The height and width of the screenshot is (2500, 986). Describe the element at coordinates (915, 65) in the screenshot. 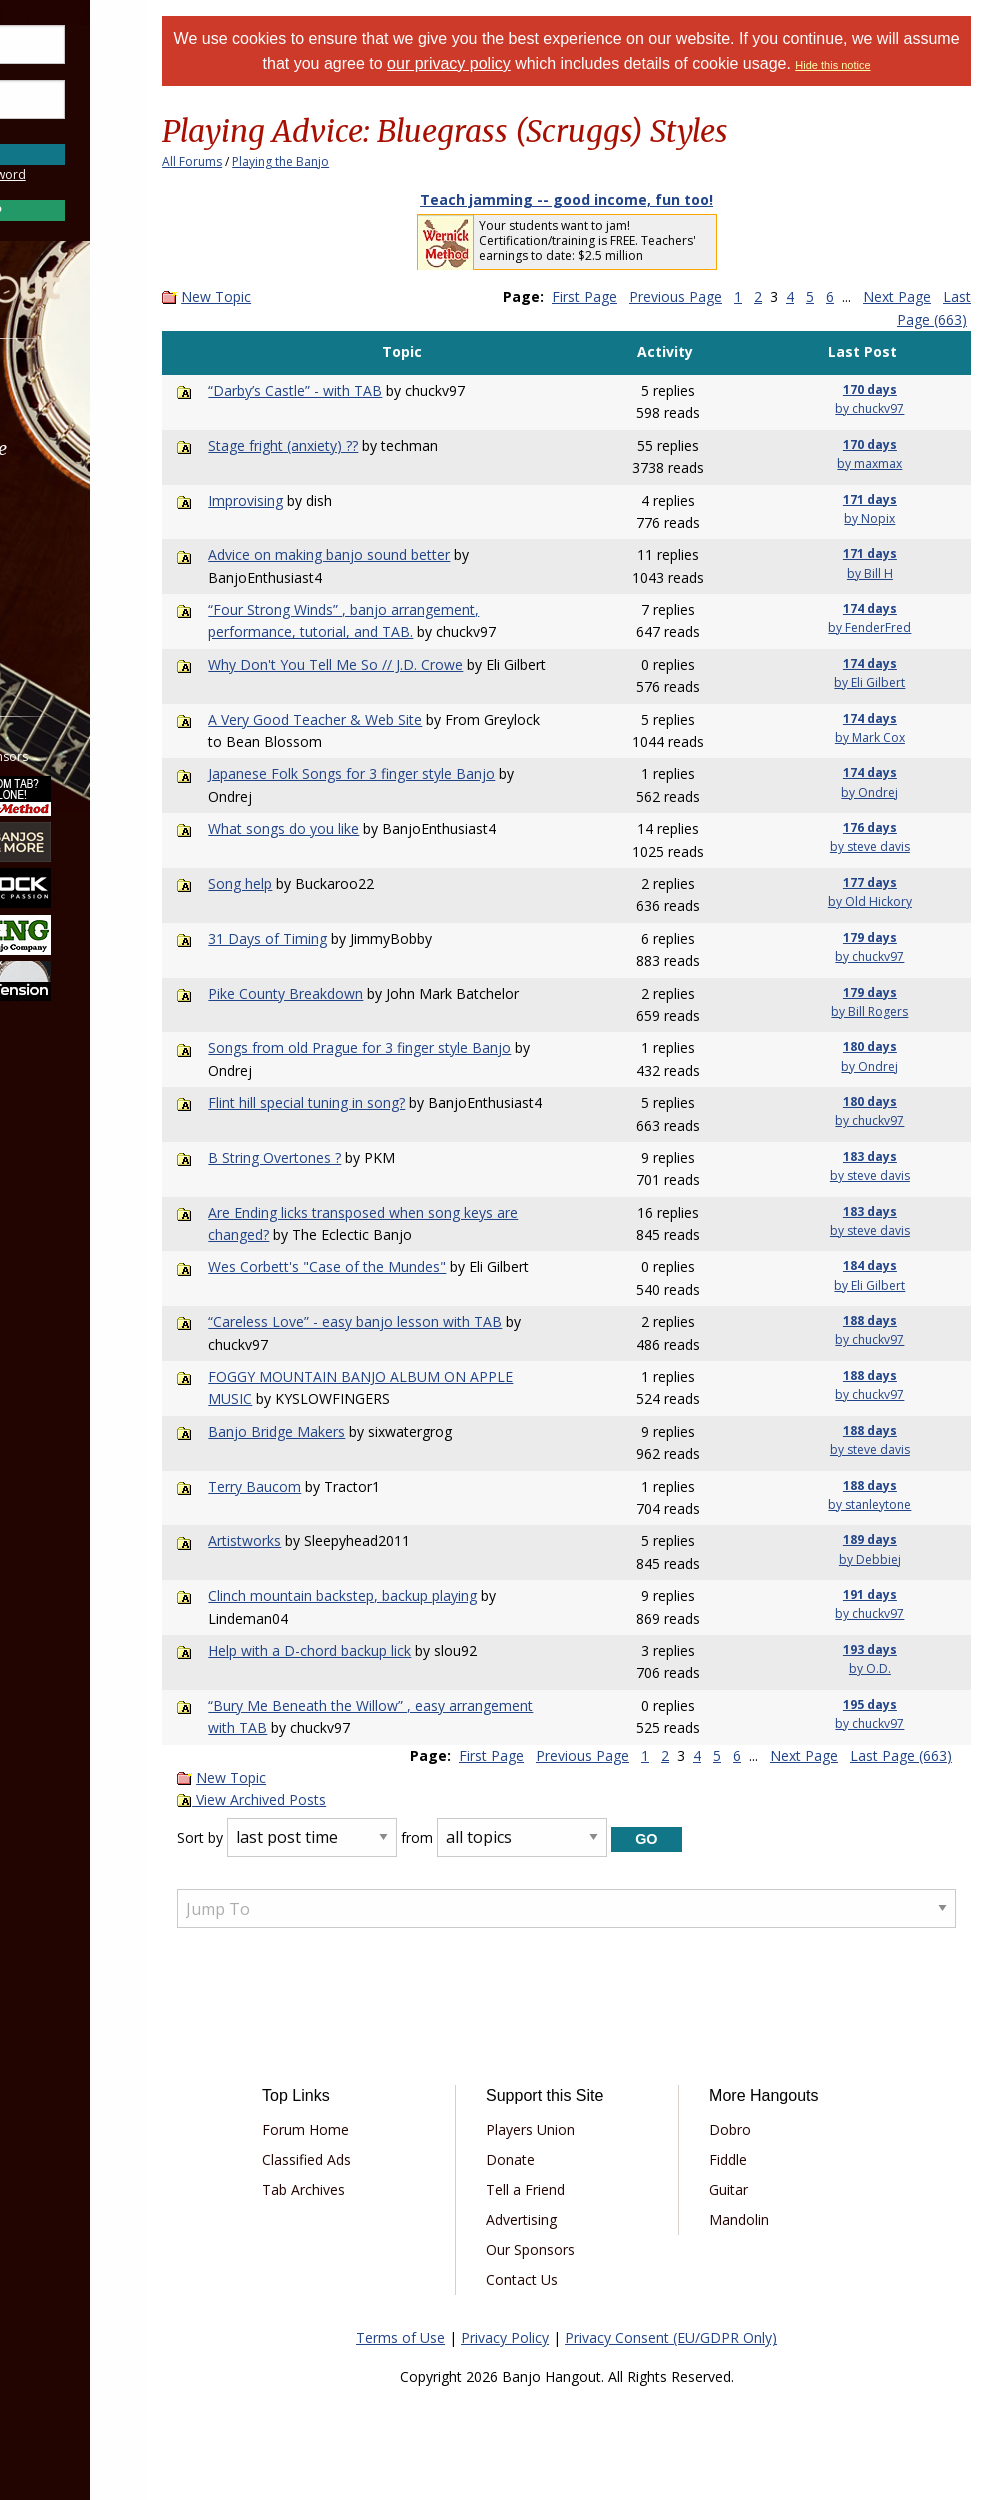

I see `Hide this notice` at that location.